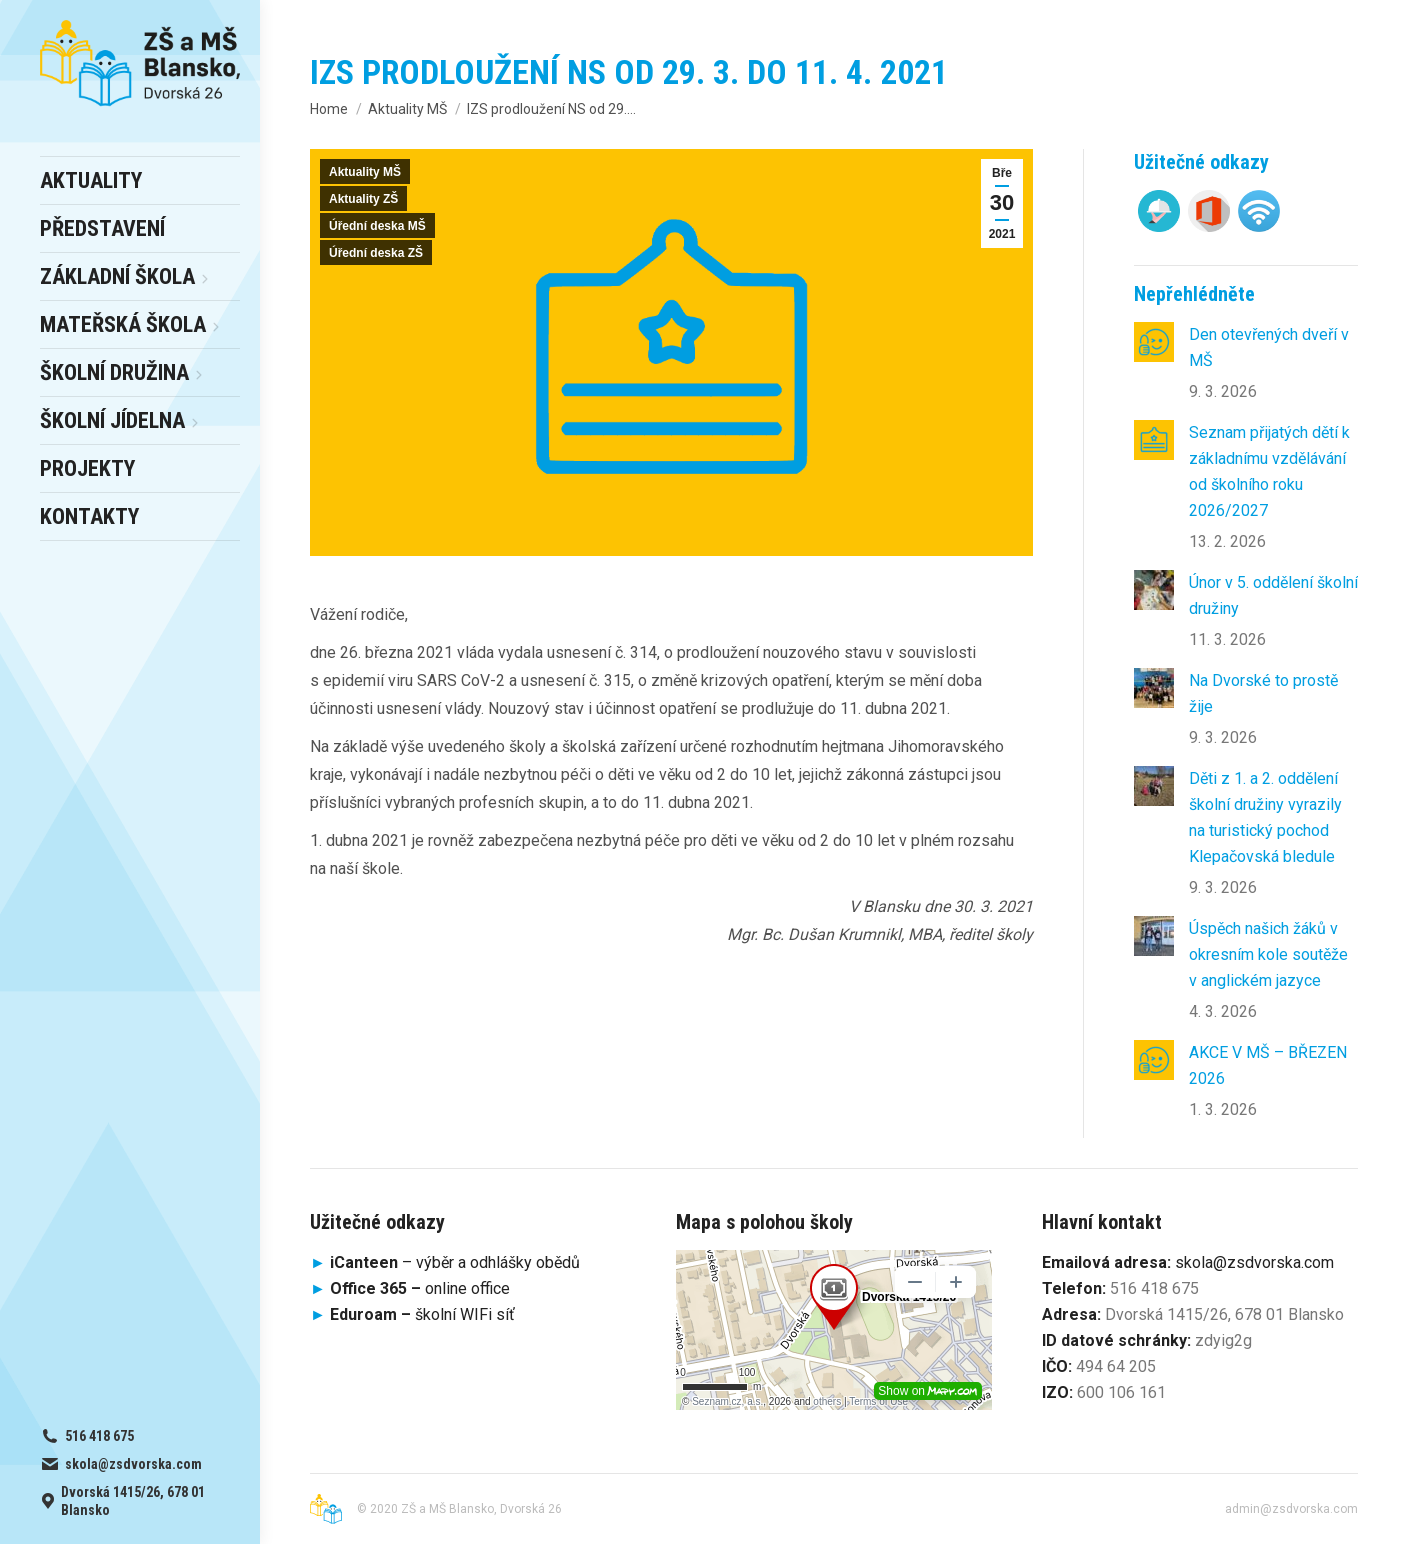  Describe the element at coordinates (1273, 595) in the screenshot. I see `Únor v 5. oddělení školní družiny` at that location.